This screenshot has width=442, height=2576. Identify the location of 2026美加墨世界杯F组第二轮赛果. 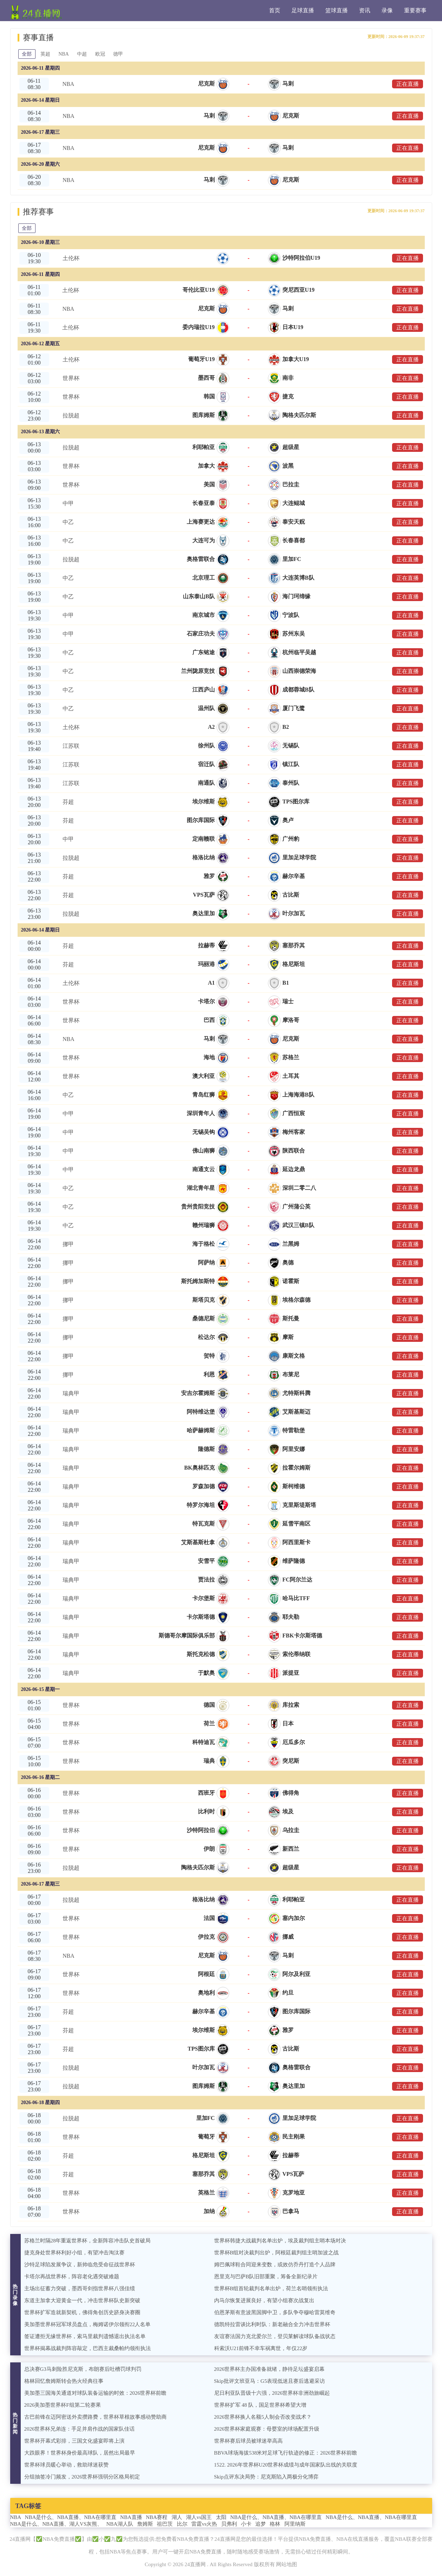
(62, 2405).